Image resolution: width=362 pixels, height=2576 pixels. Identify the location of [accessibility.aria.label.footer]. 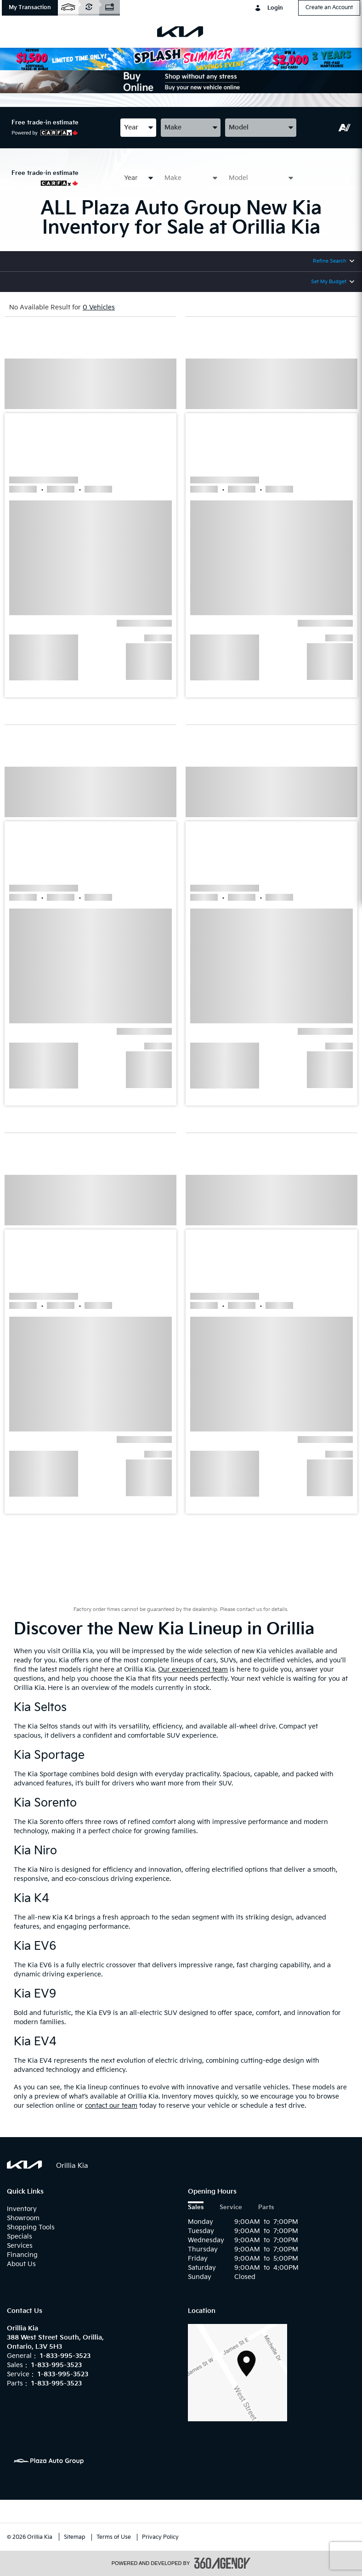
(222, 2563).